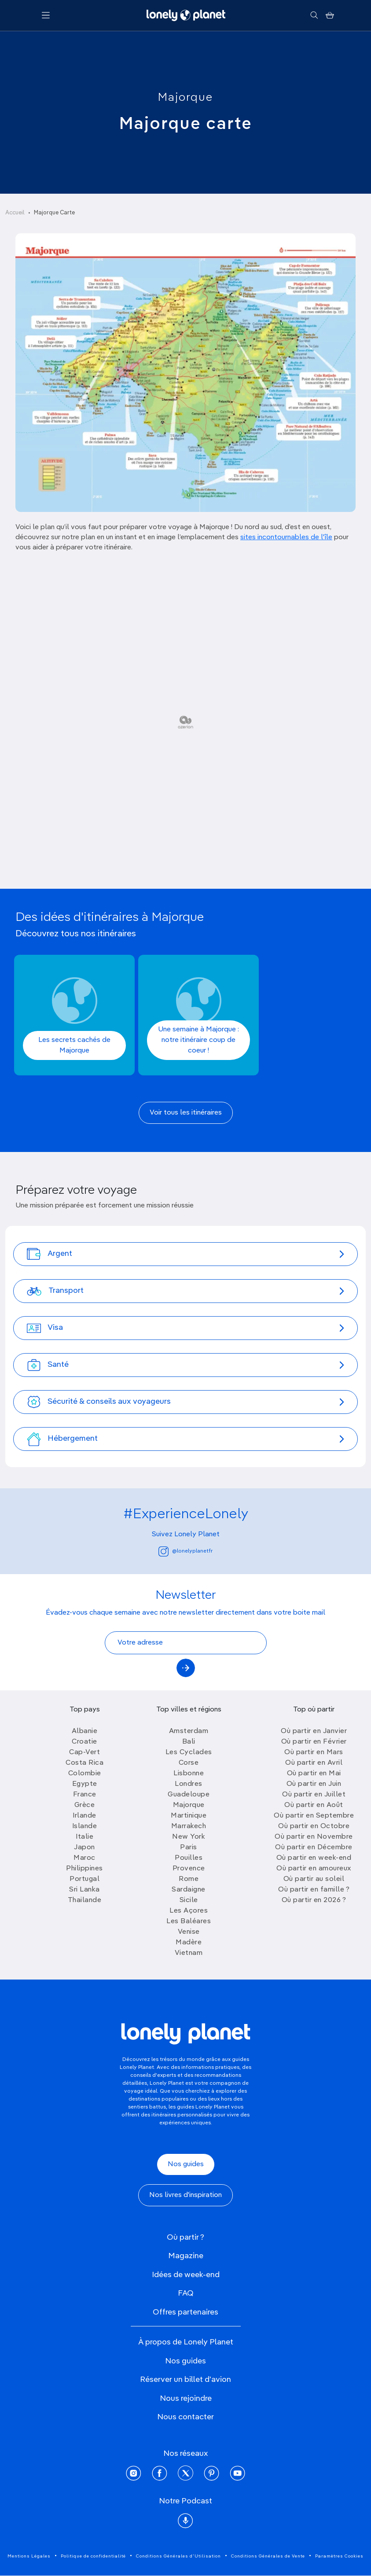 Image resolution: width=371 pixels, height=2576 pixels. What do you see at coordinates (84, 1784) in the screenshot?
I see `Egypte` at bounding box center [84, 1784].